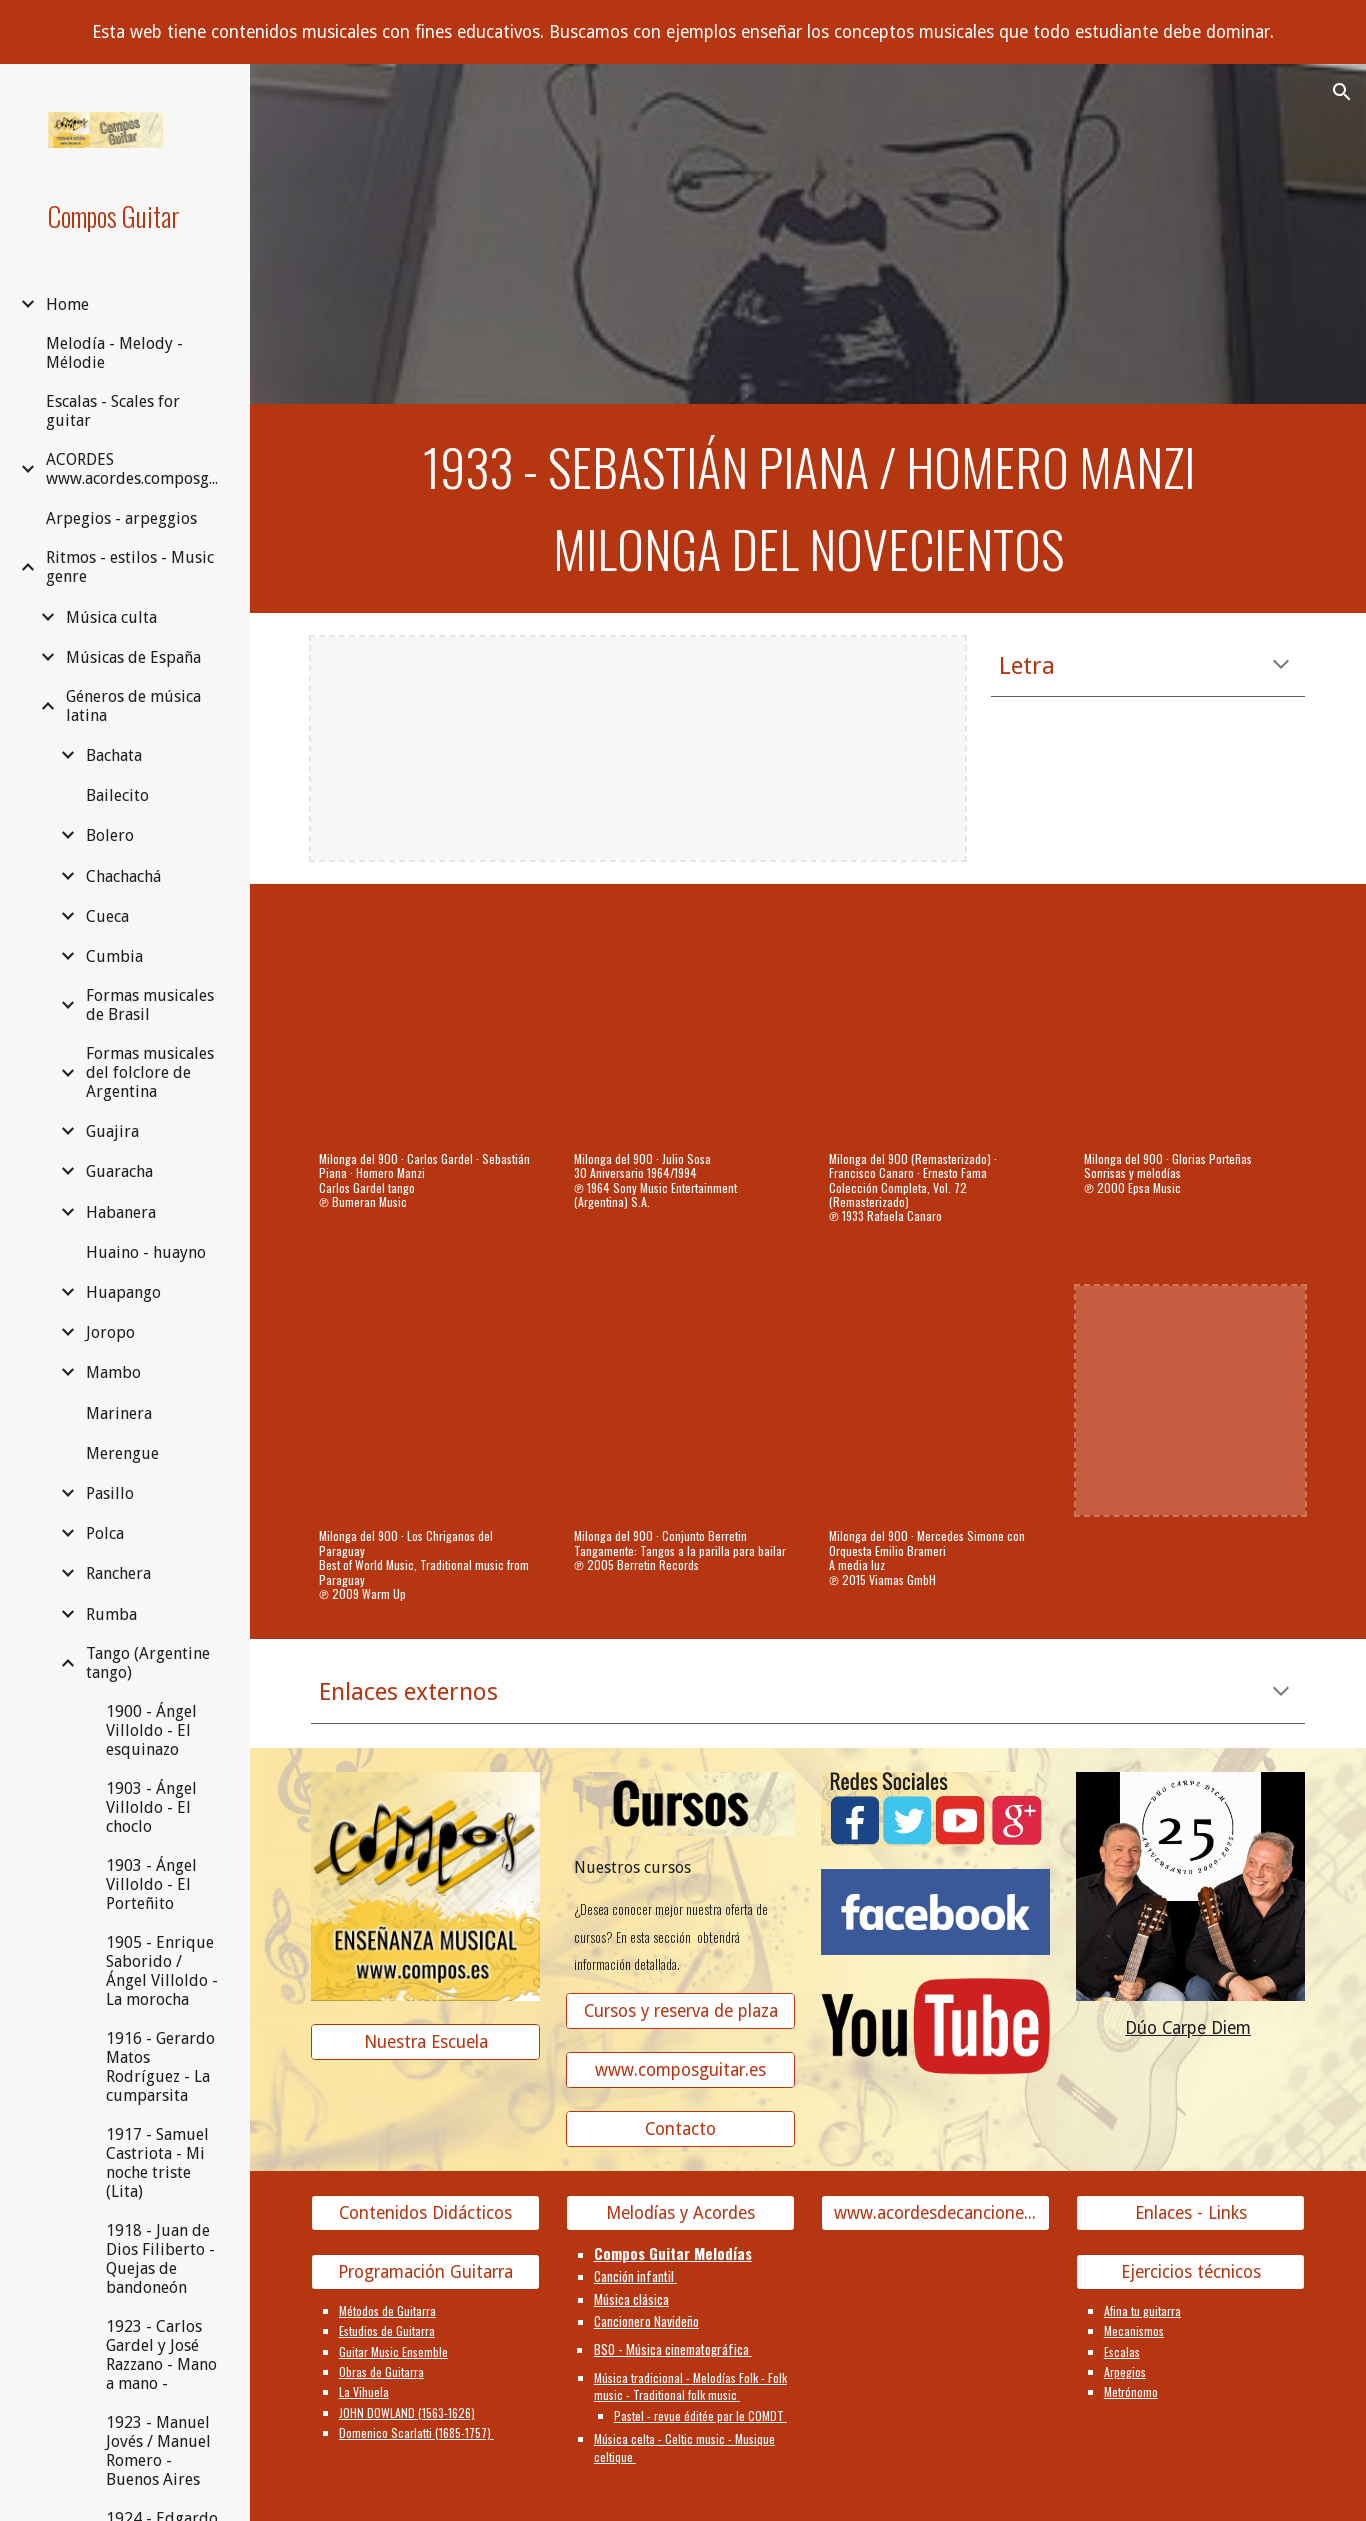 Image resolution: width=1366 pixels, height=2521 pixels. I want to click on Formas musicales de Brasil [link], so click(150, 1005).